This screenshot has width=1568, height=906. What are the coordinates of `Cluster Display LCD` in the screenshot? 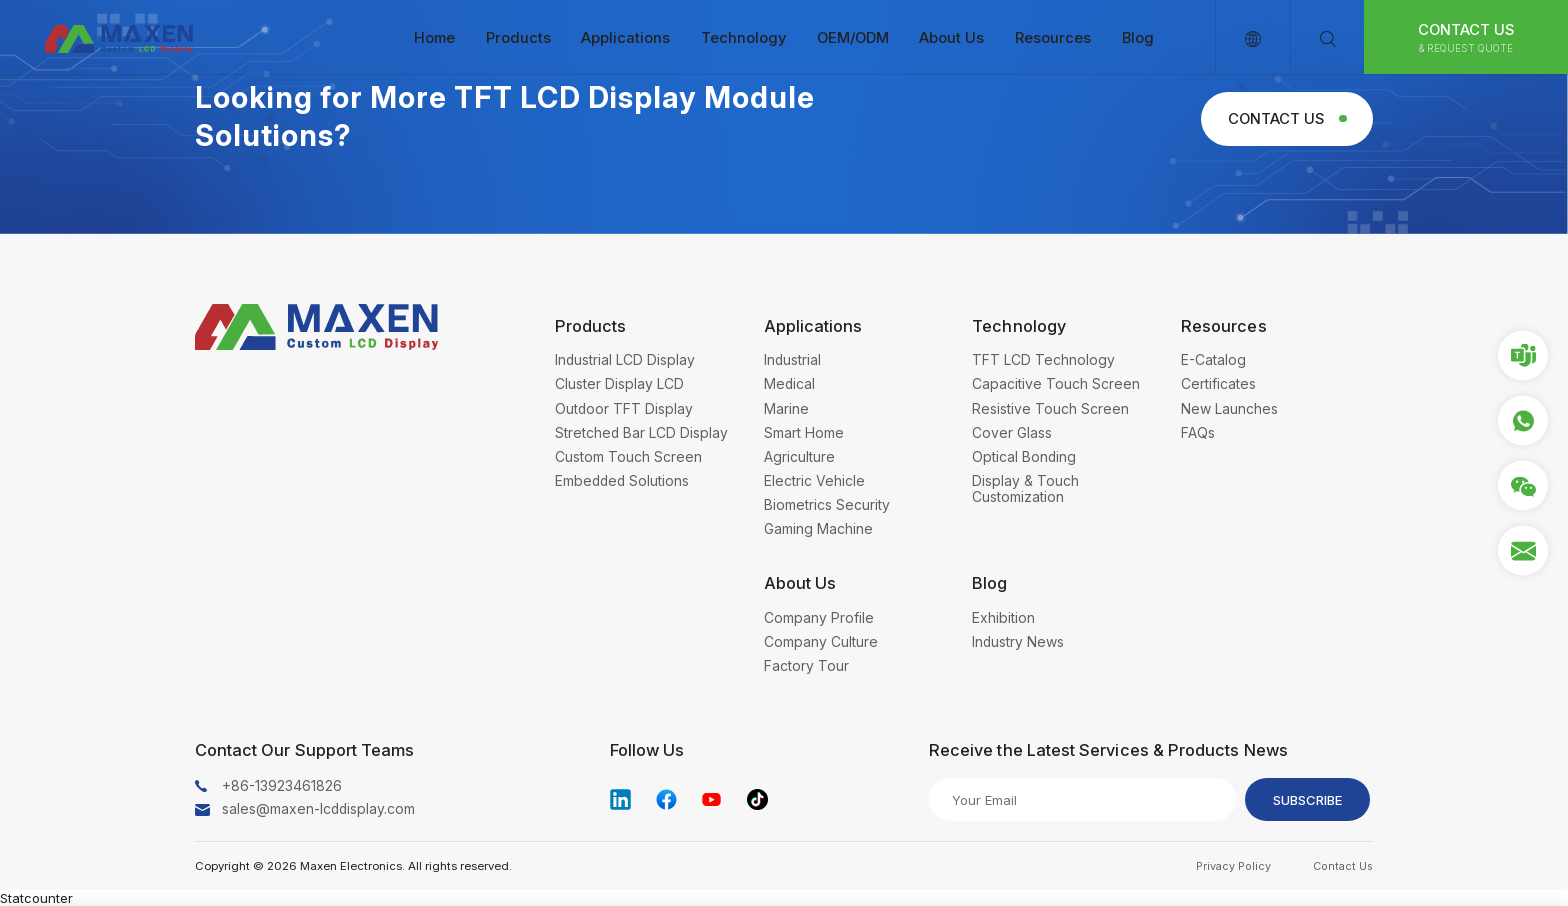 It's located at (619, 384).